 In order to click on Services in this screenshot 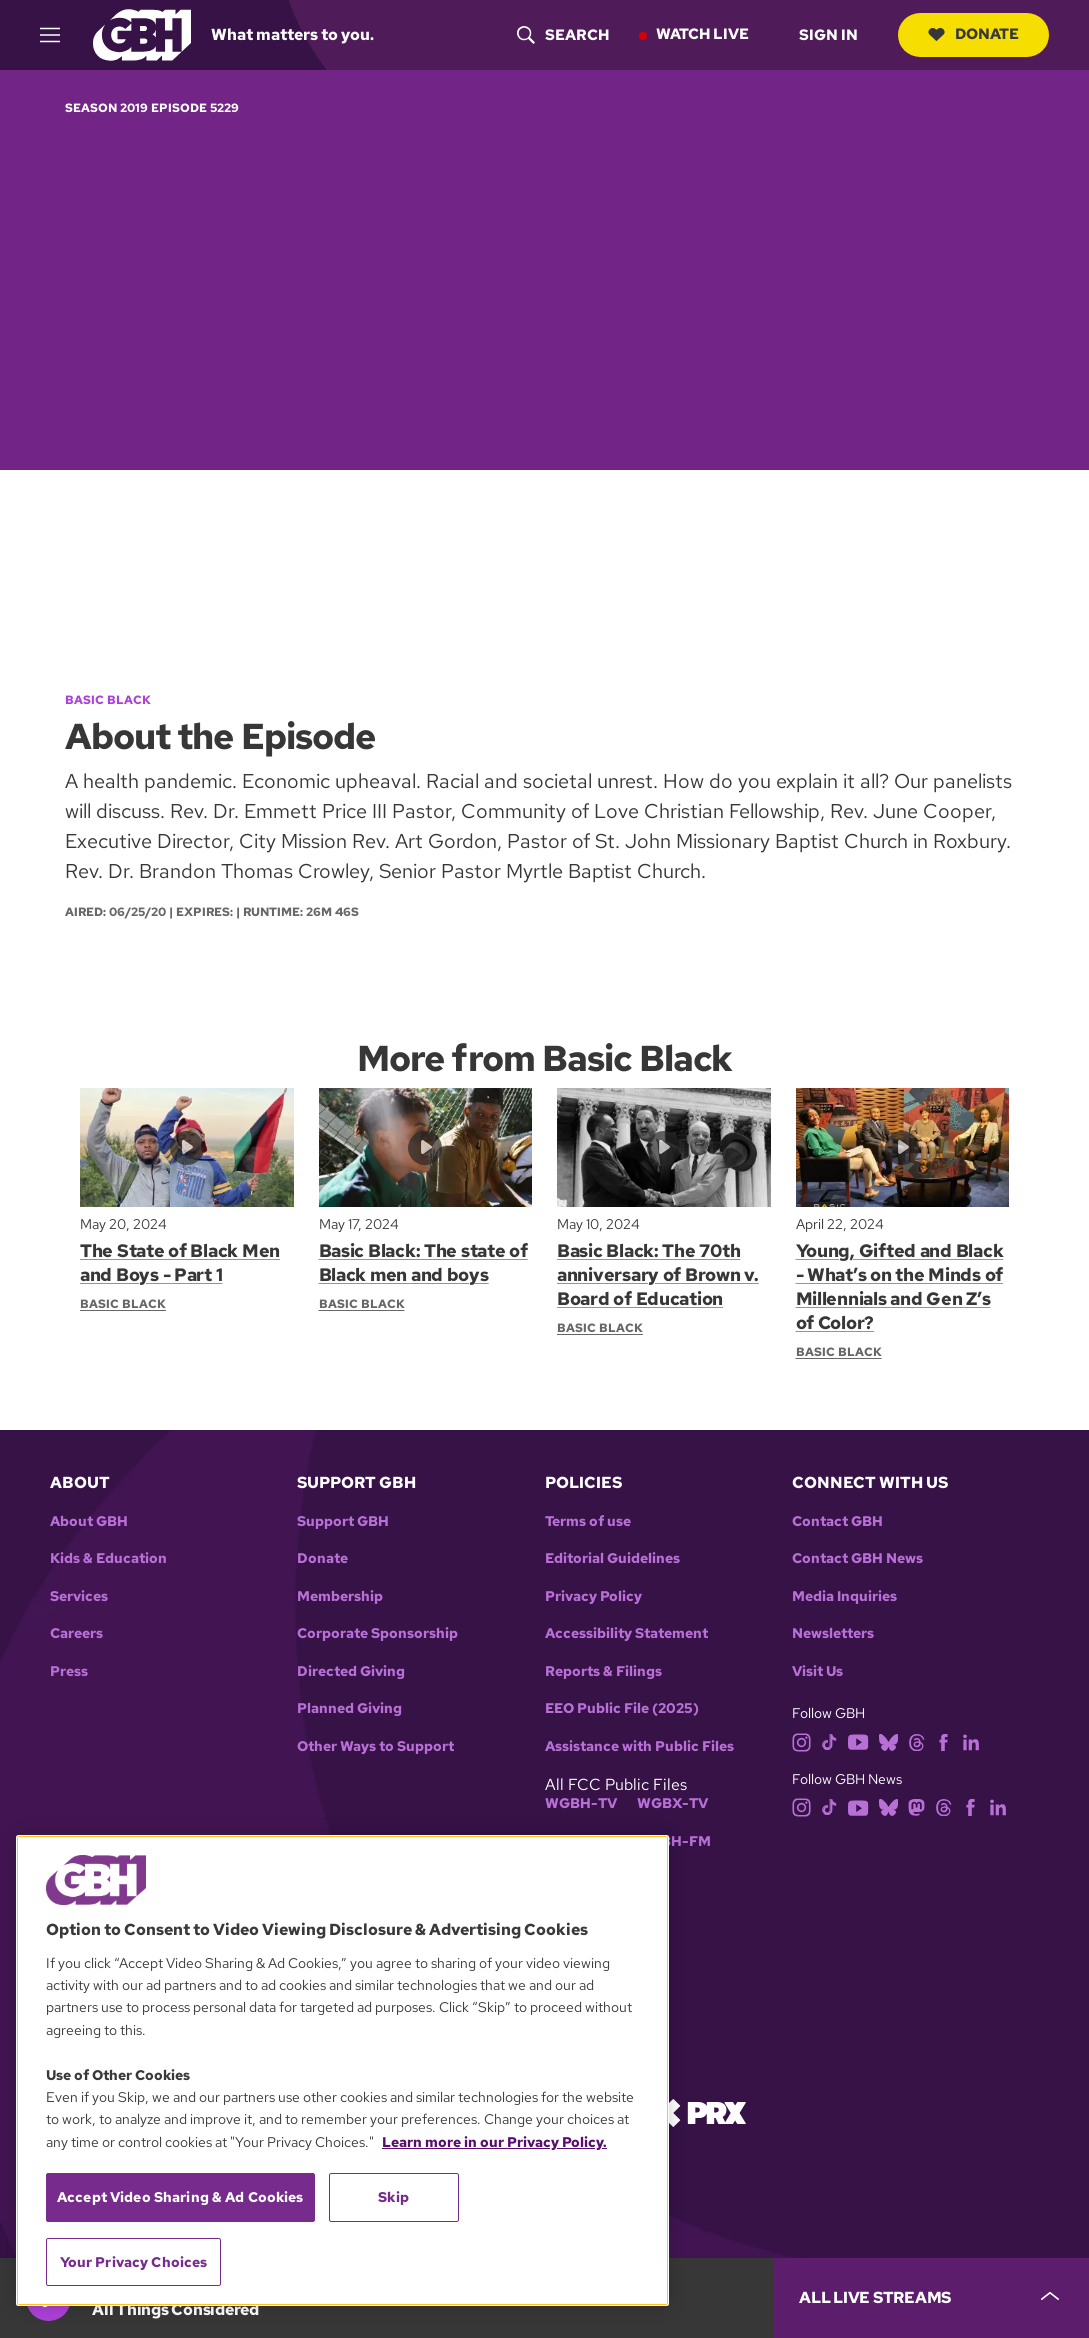, I will do `click(79, 1596)`.